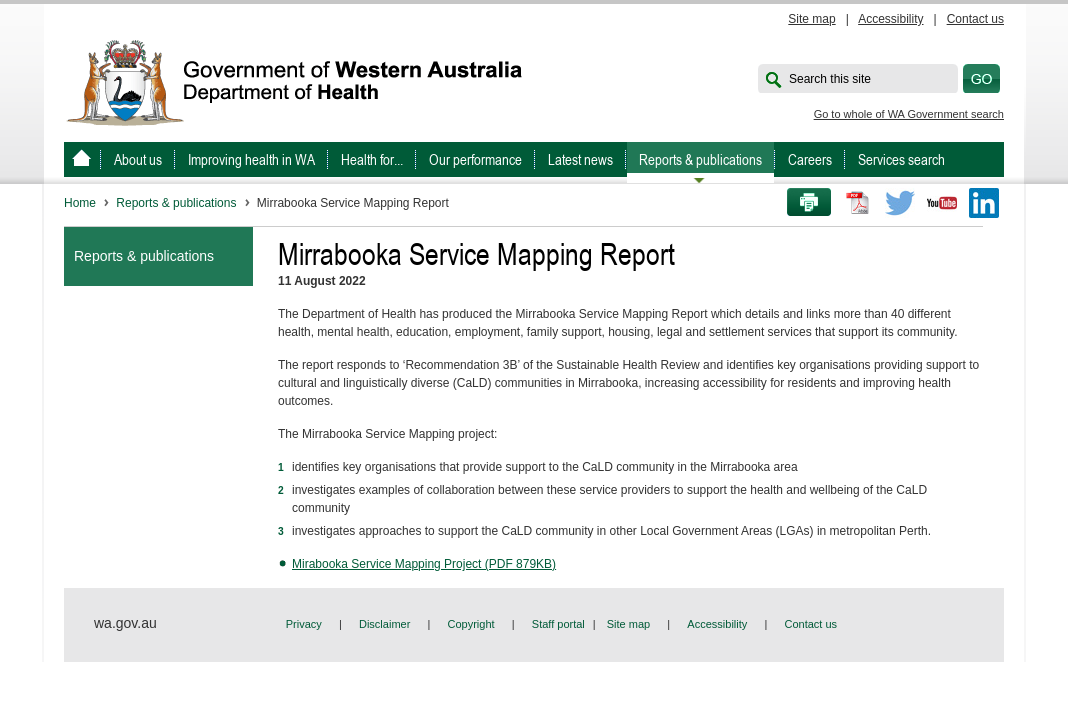 The image size is (1068, 720). Describe the element at coordinates (580, 159) in the screenshot. I see `Latest news` at that location.